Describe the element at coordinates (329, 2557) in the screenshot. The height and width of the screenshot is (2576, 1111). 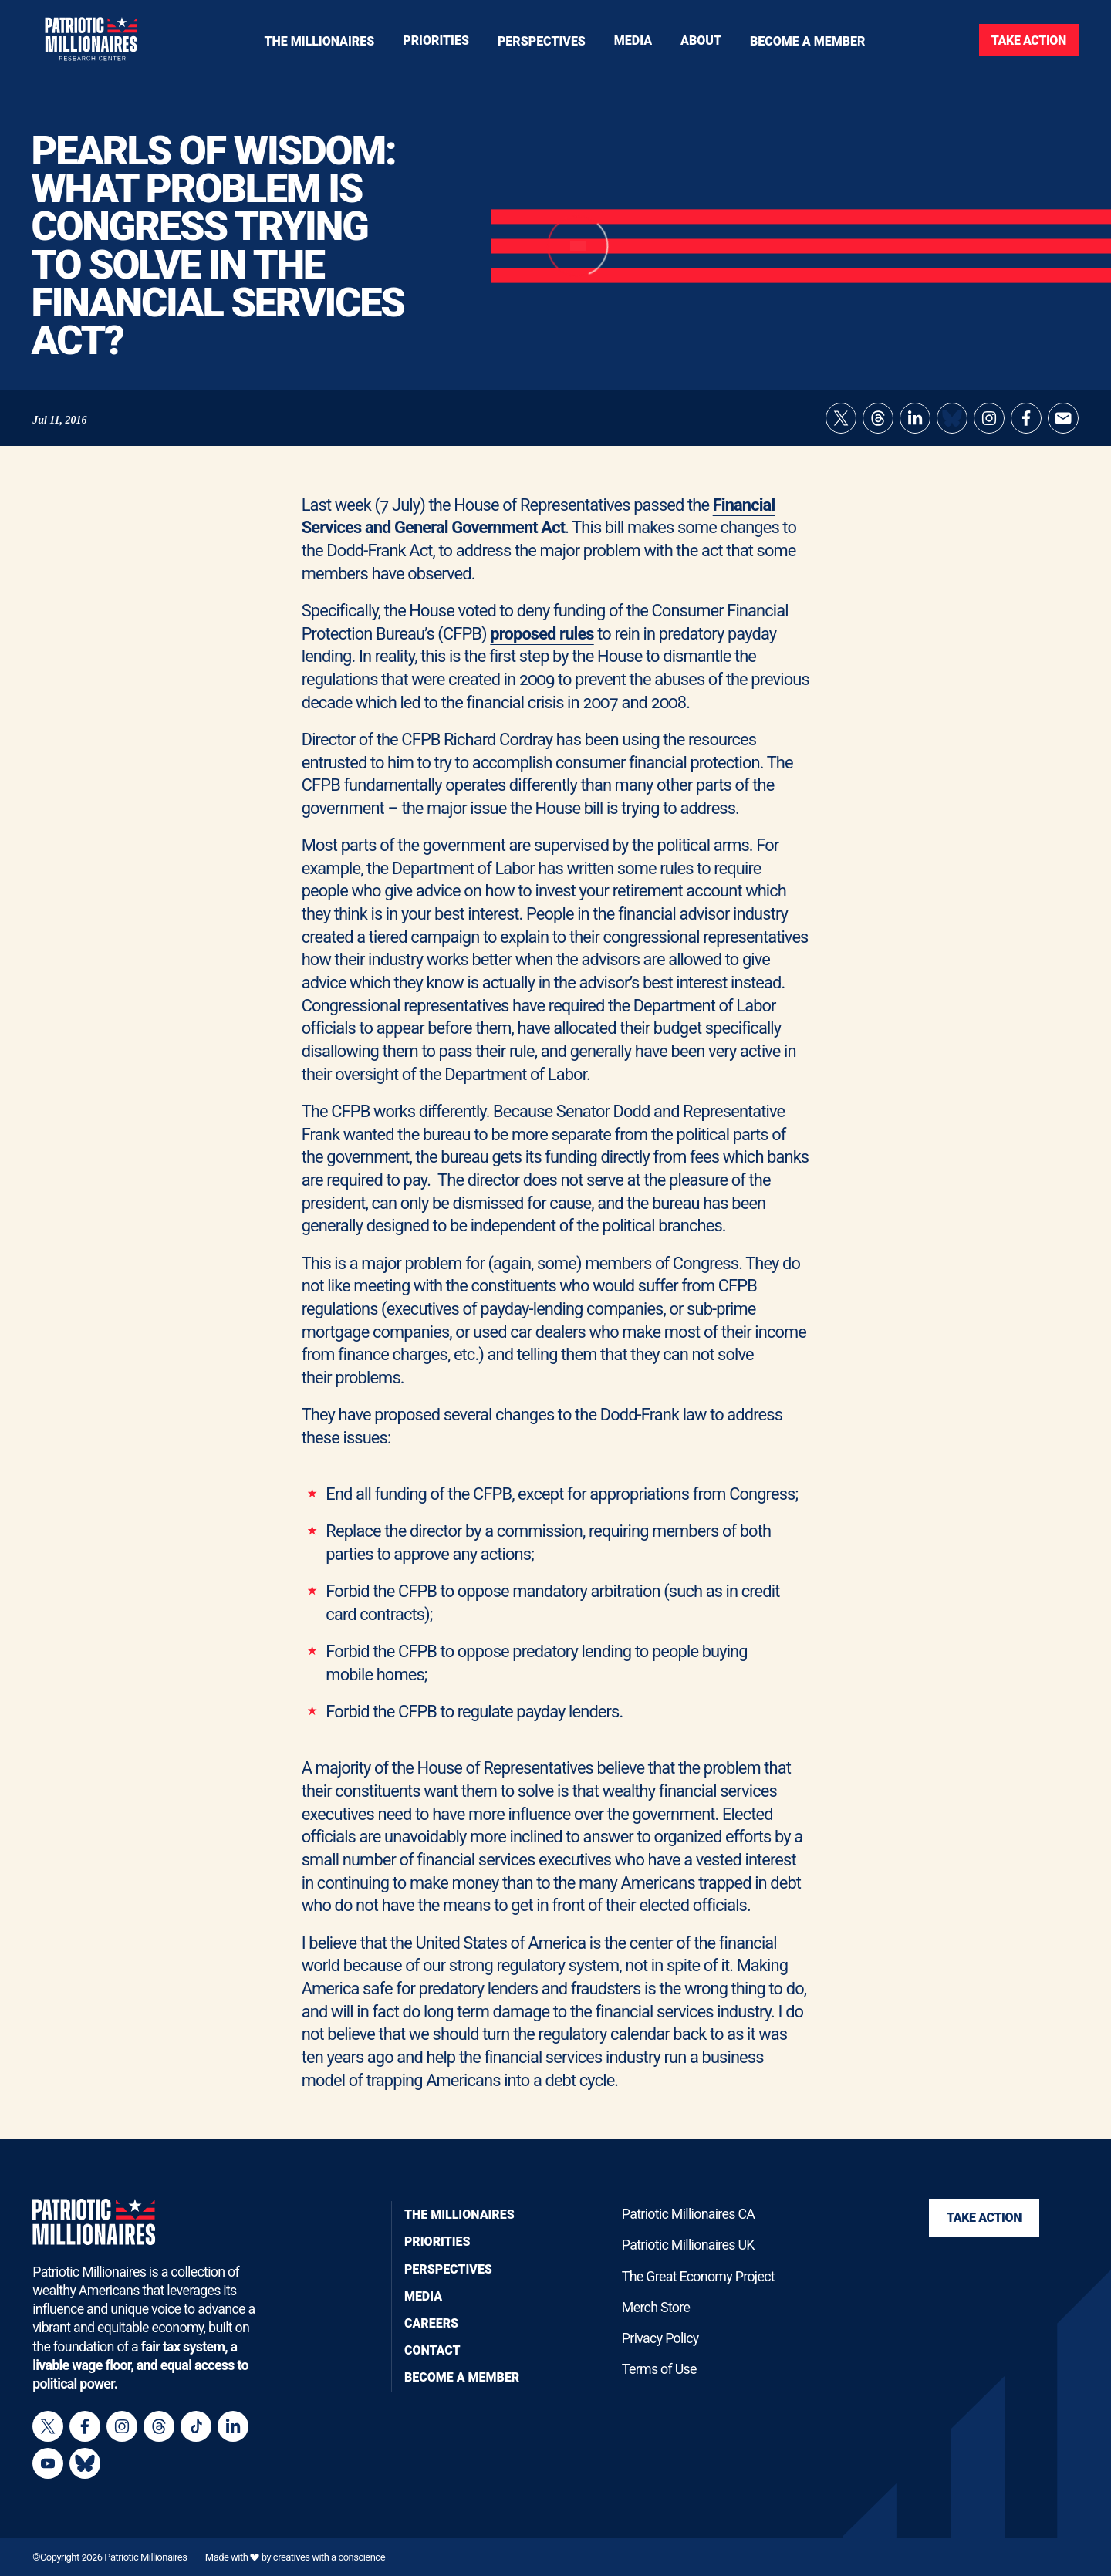
I see `creatives with a conscience` at that location.